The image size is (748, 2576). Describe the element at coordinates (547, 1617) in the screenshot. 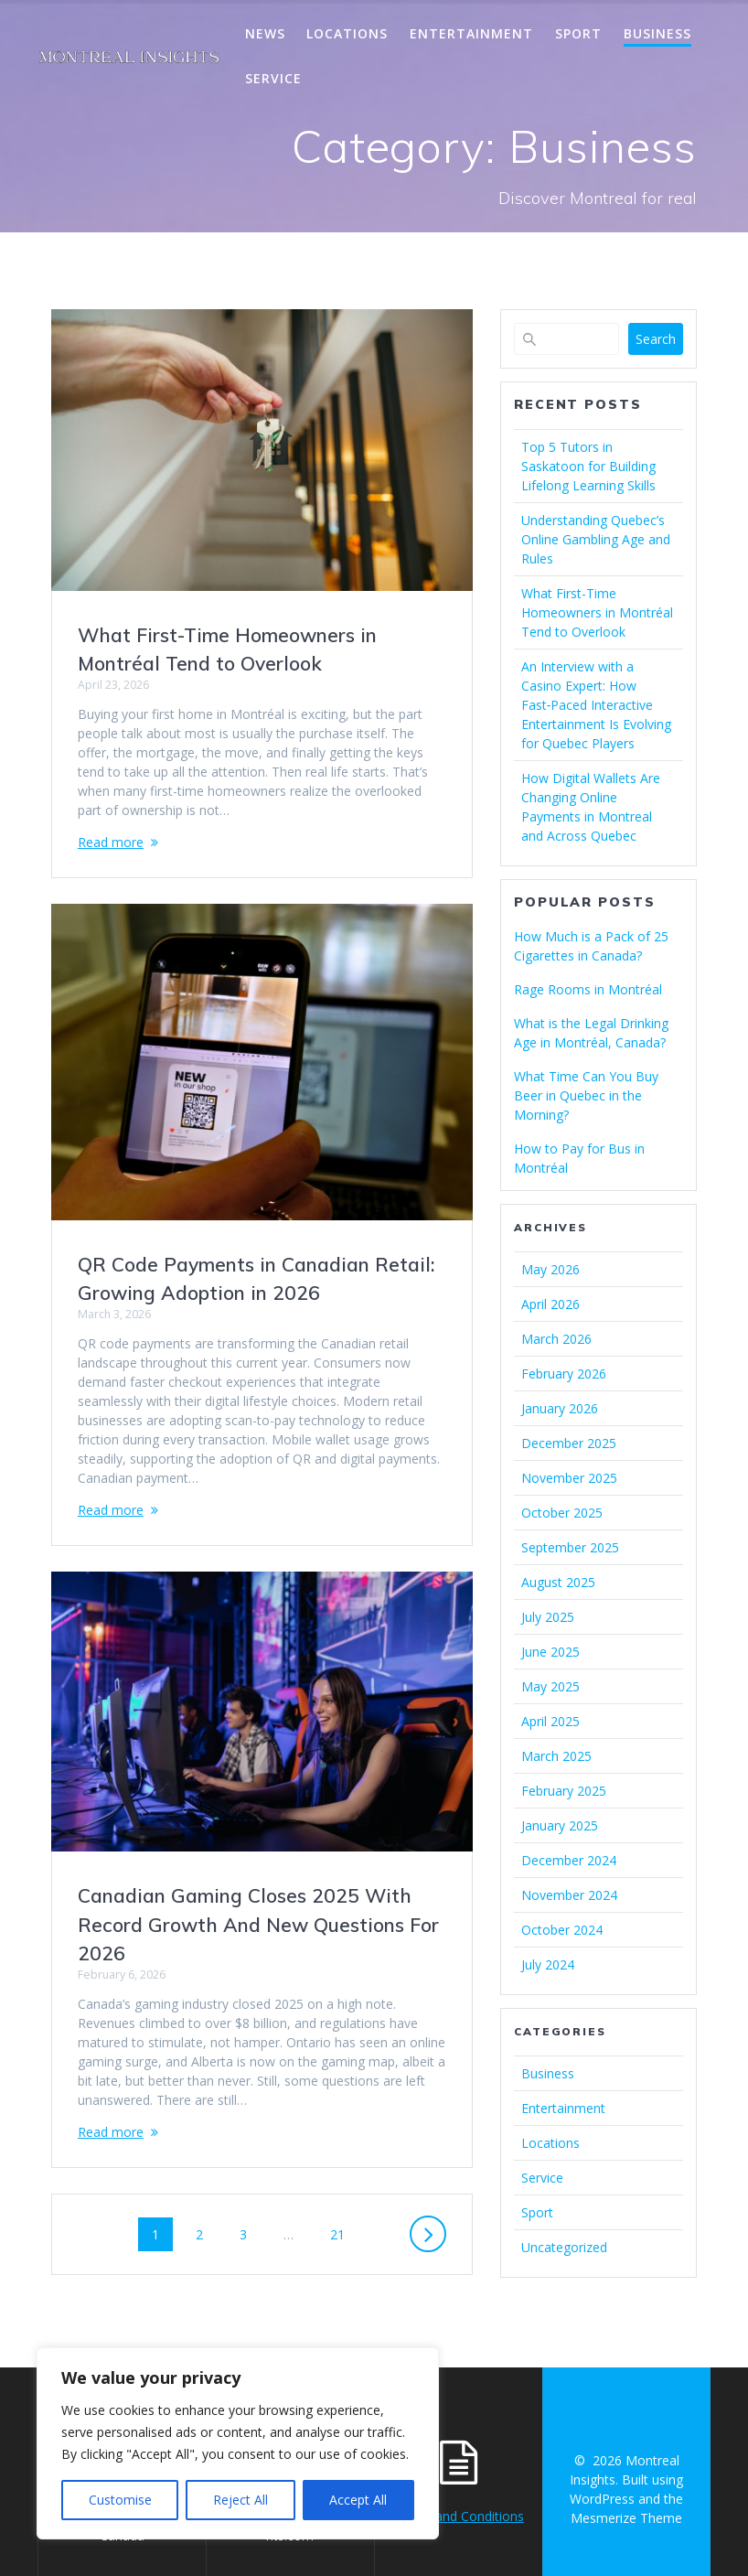

I see `July 2025` at that location.